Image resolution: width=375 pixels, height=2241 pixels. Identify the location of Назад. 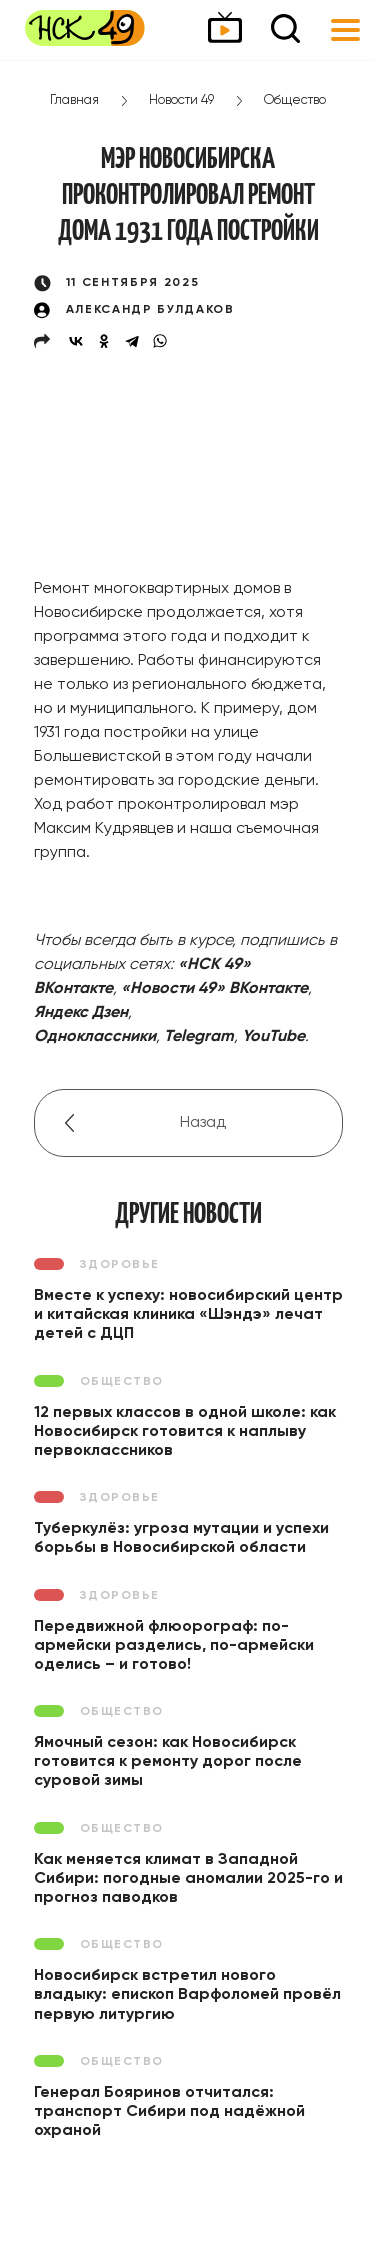
(203, 1123).